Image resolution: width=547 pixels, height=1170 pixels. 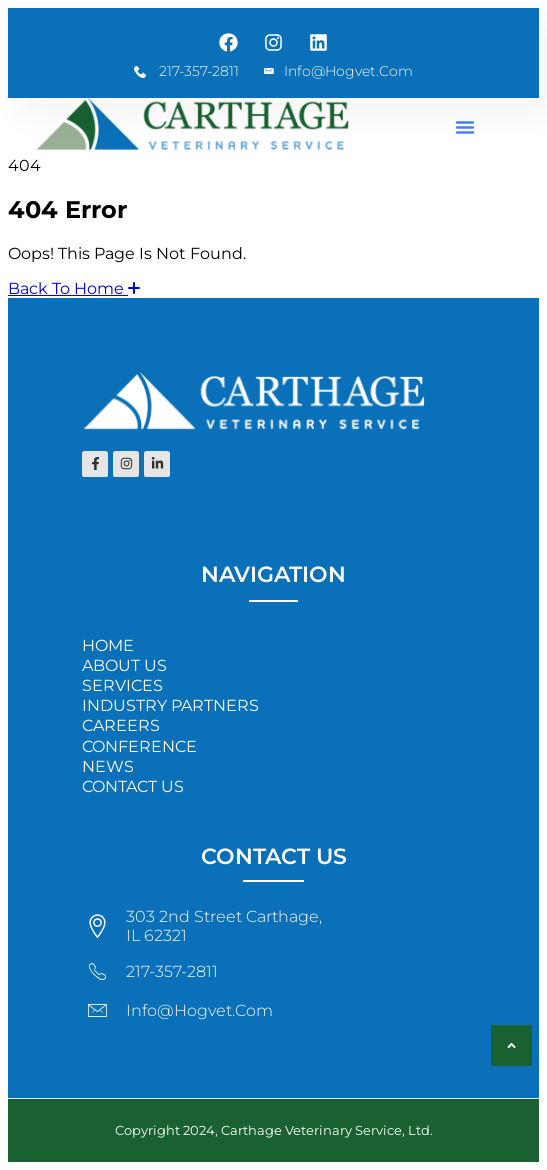 What do you see at coordinates (108, 645) in the screenshot?
I see `HOME` at bounding box center [108, 645].